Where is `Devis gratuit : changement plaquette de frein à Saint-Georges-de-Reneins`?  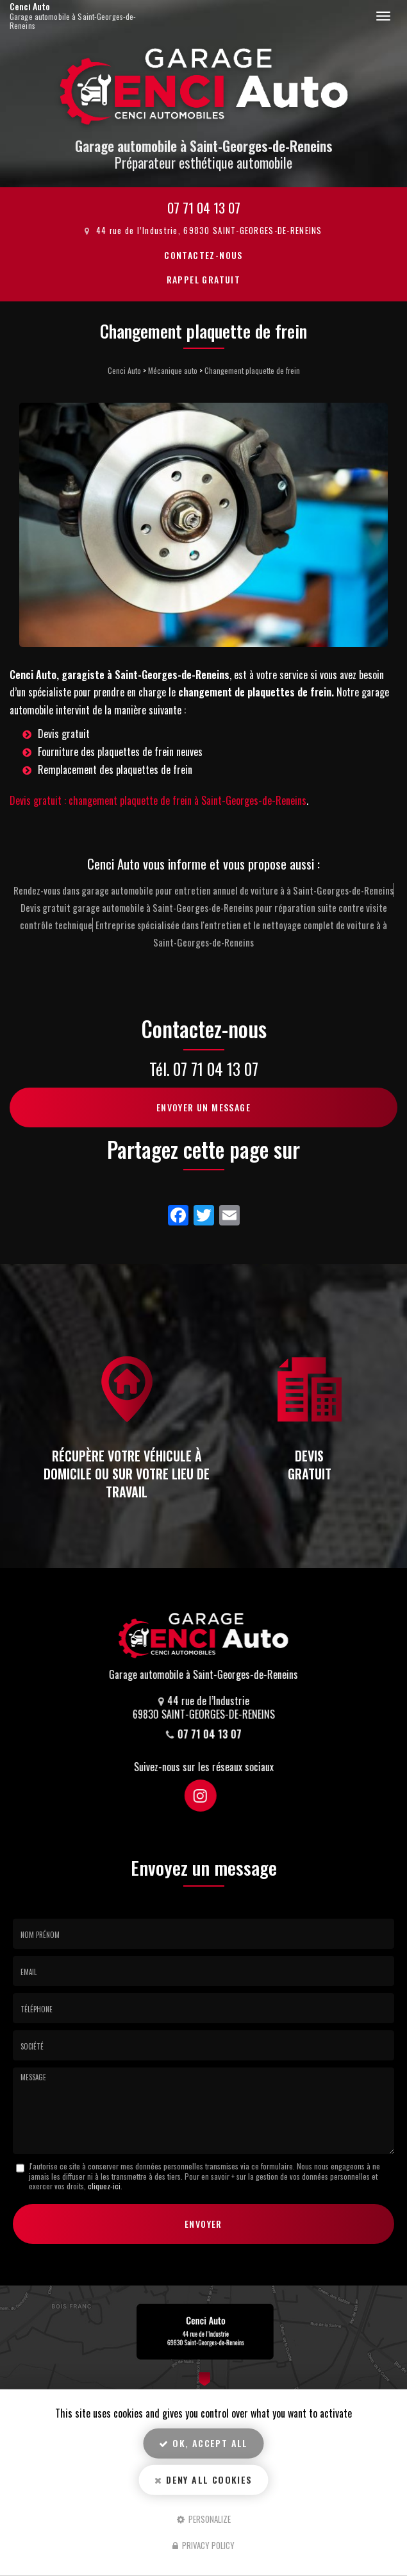
Devis gratuit : changement plaquette de frein à Saint-Georges-de-Reneins is located at coordinates (158, 800).